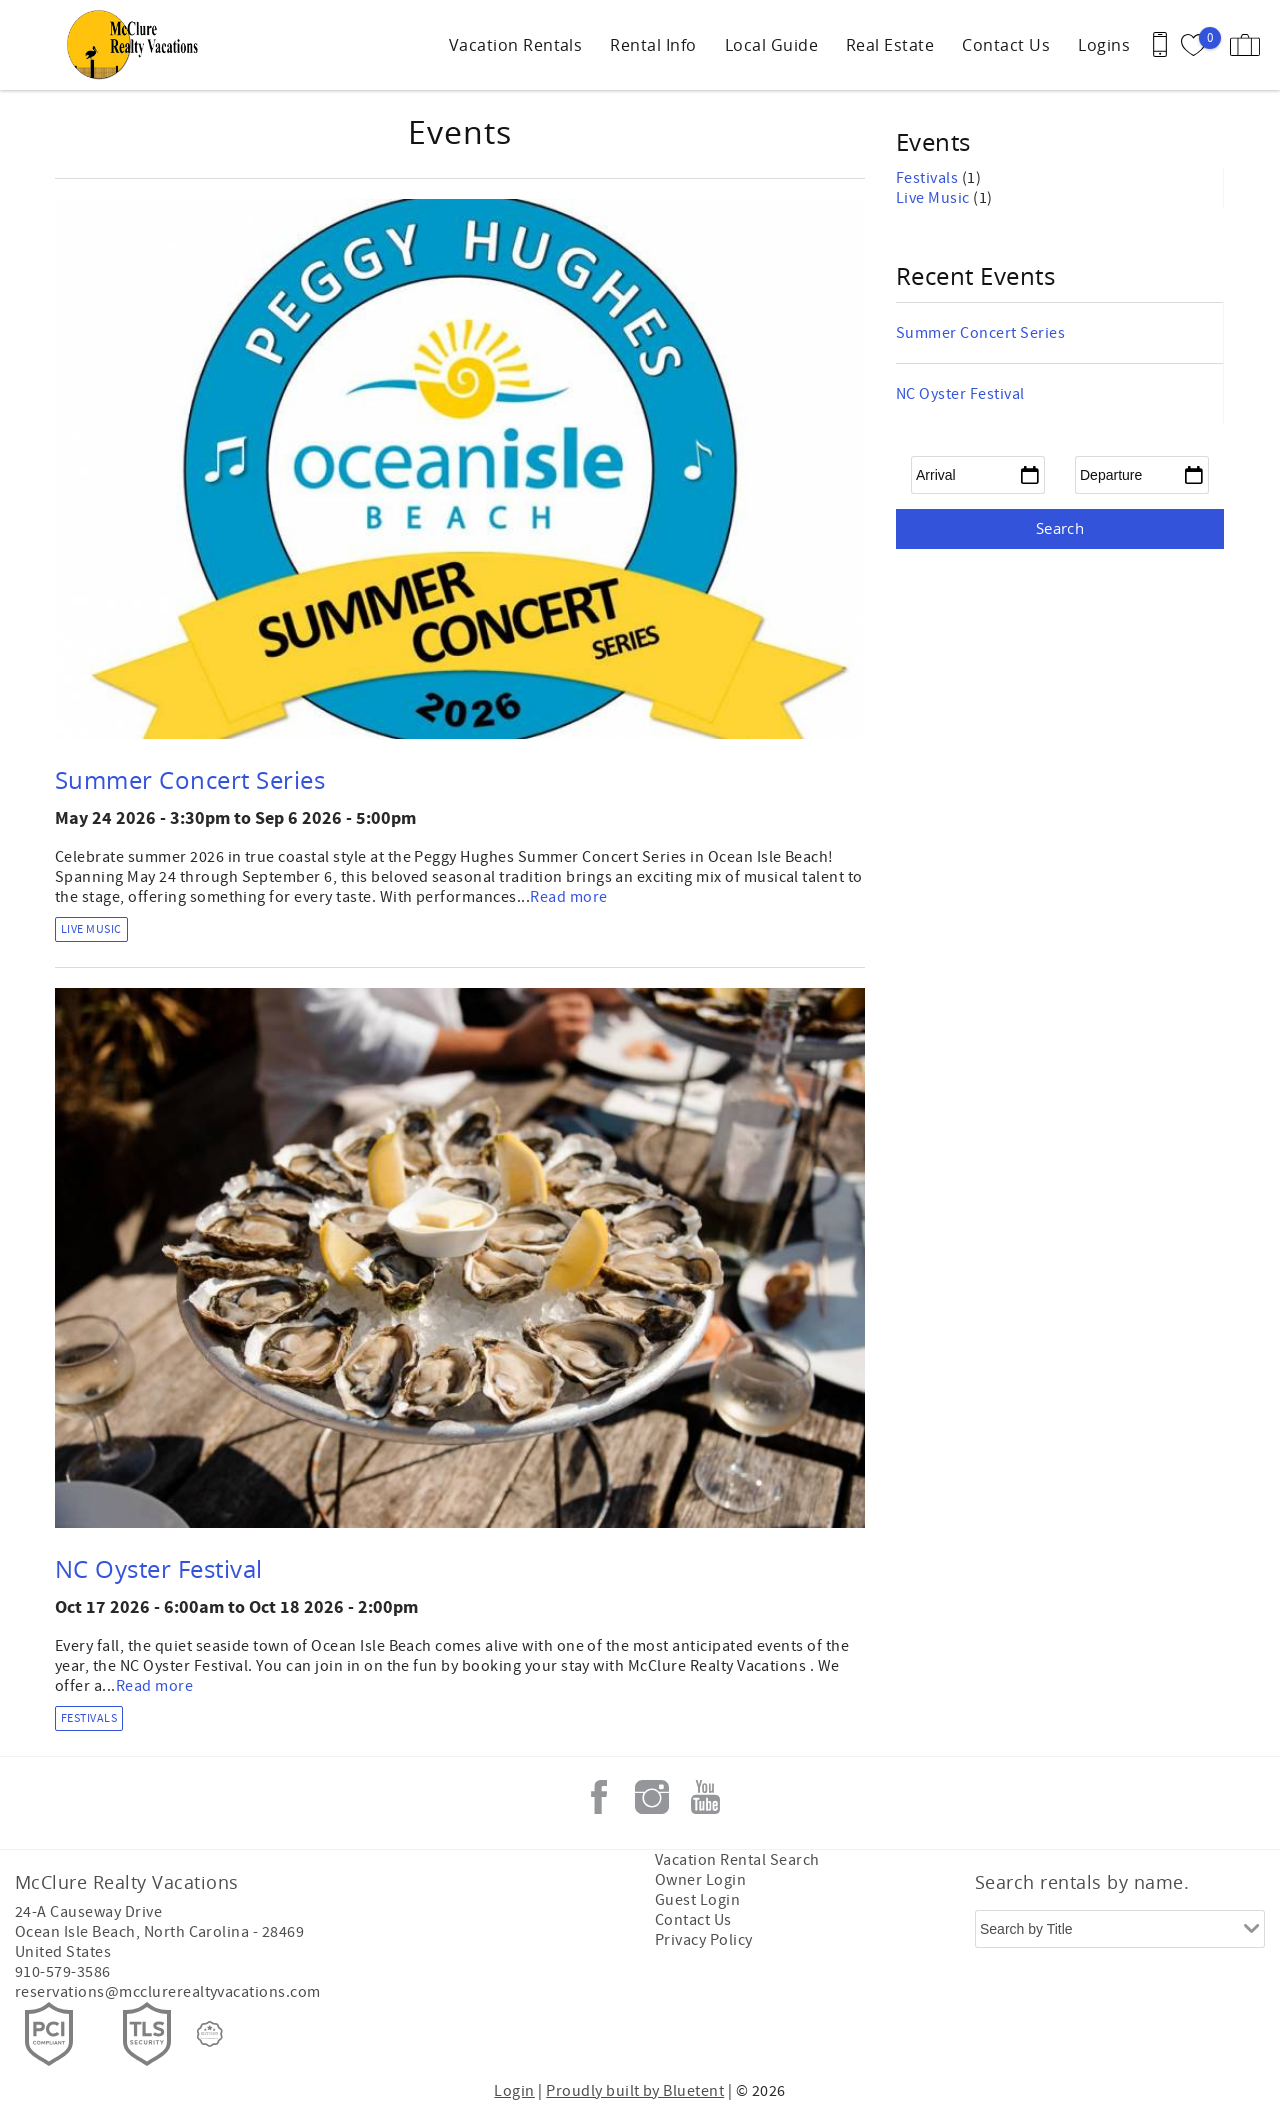  I want to click on Privacy Policy, so click(704, 1940).